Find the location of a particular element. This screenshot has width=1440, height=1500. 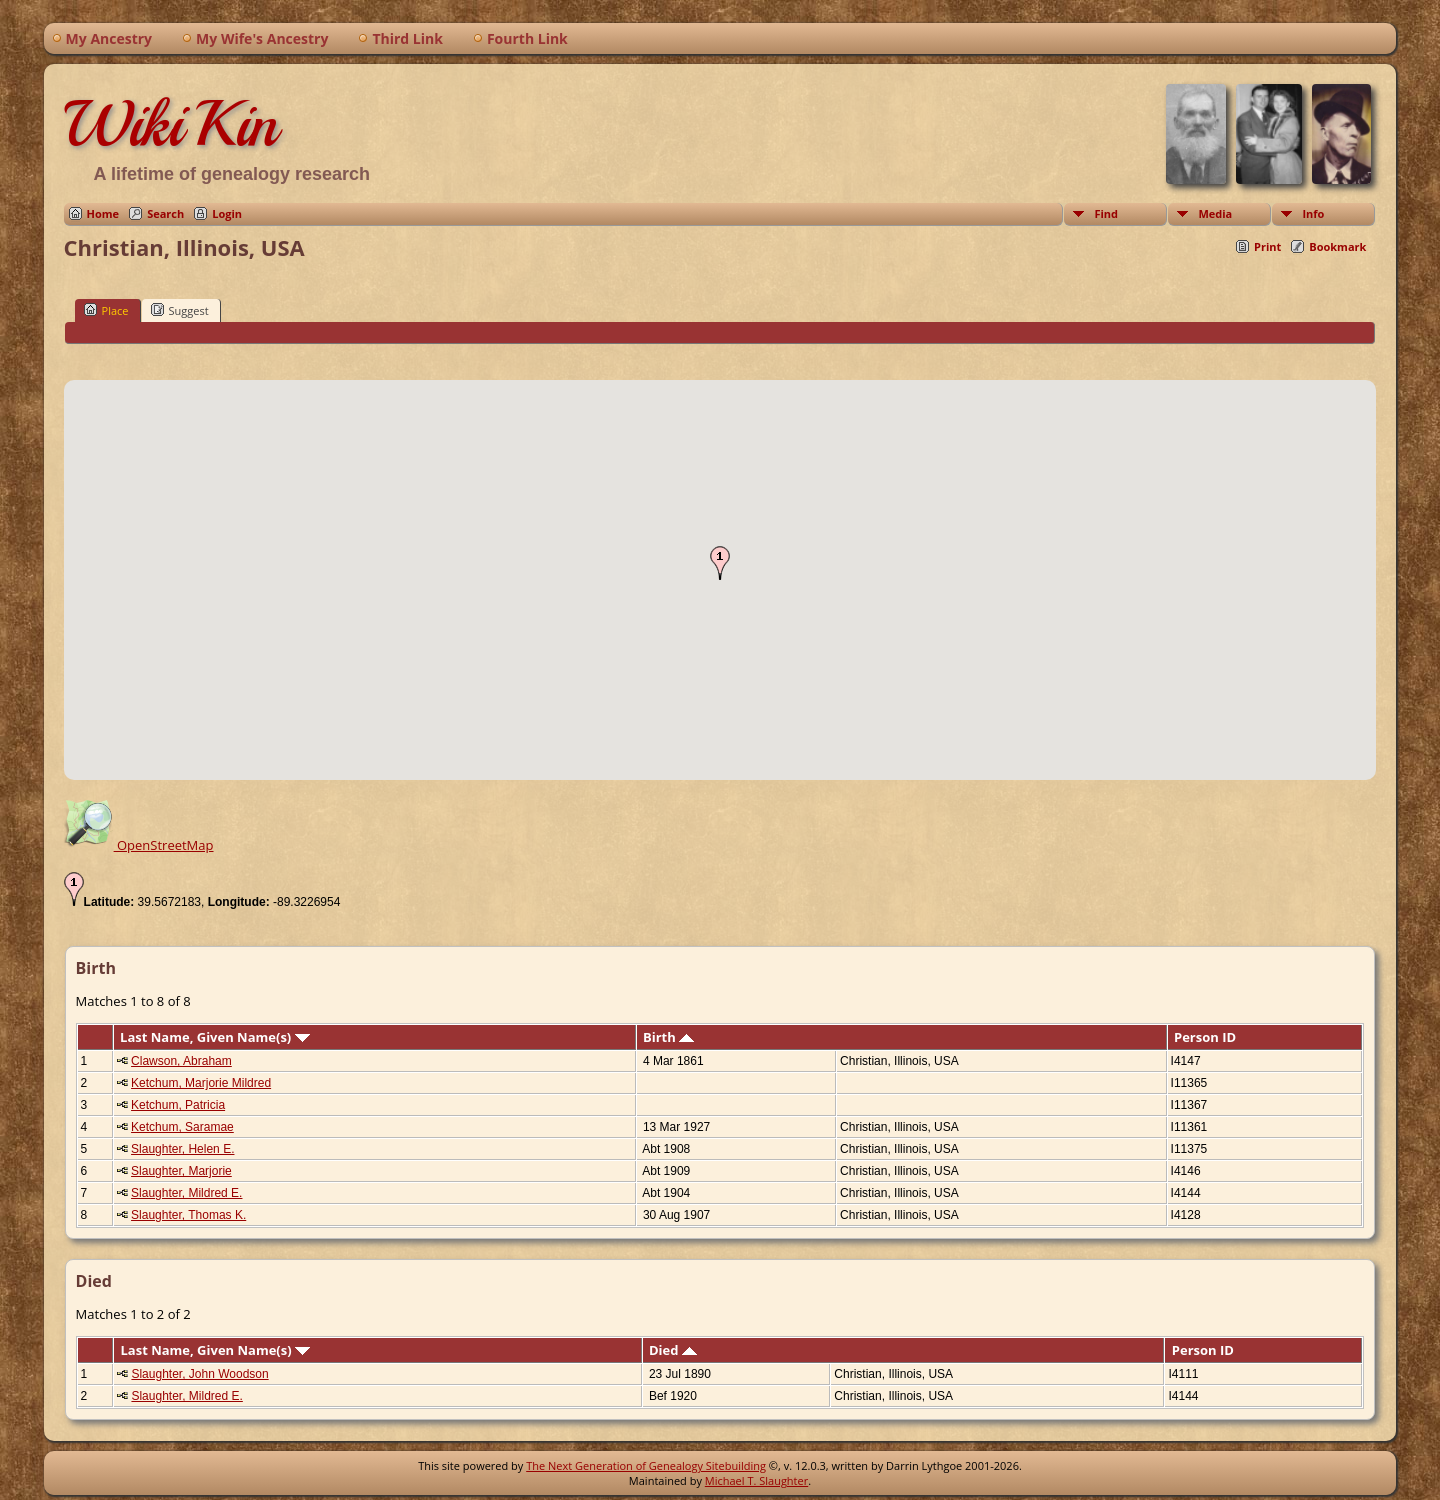

Slaughter, Mildred E. is located at coordinates (186, 1193).